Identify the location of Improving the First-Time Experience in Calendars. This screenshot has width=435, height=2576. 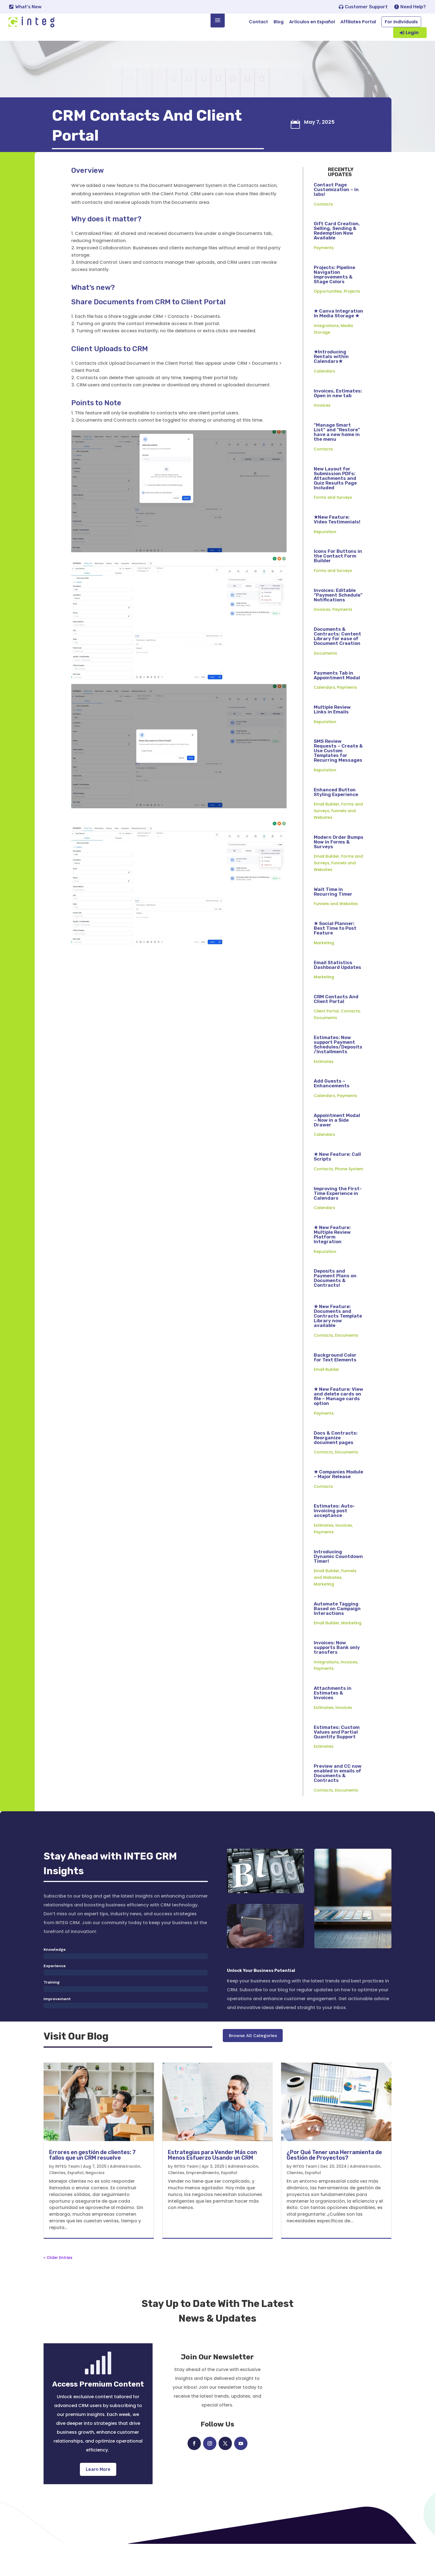
(338, 1221).